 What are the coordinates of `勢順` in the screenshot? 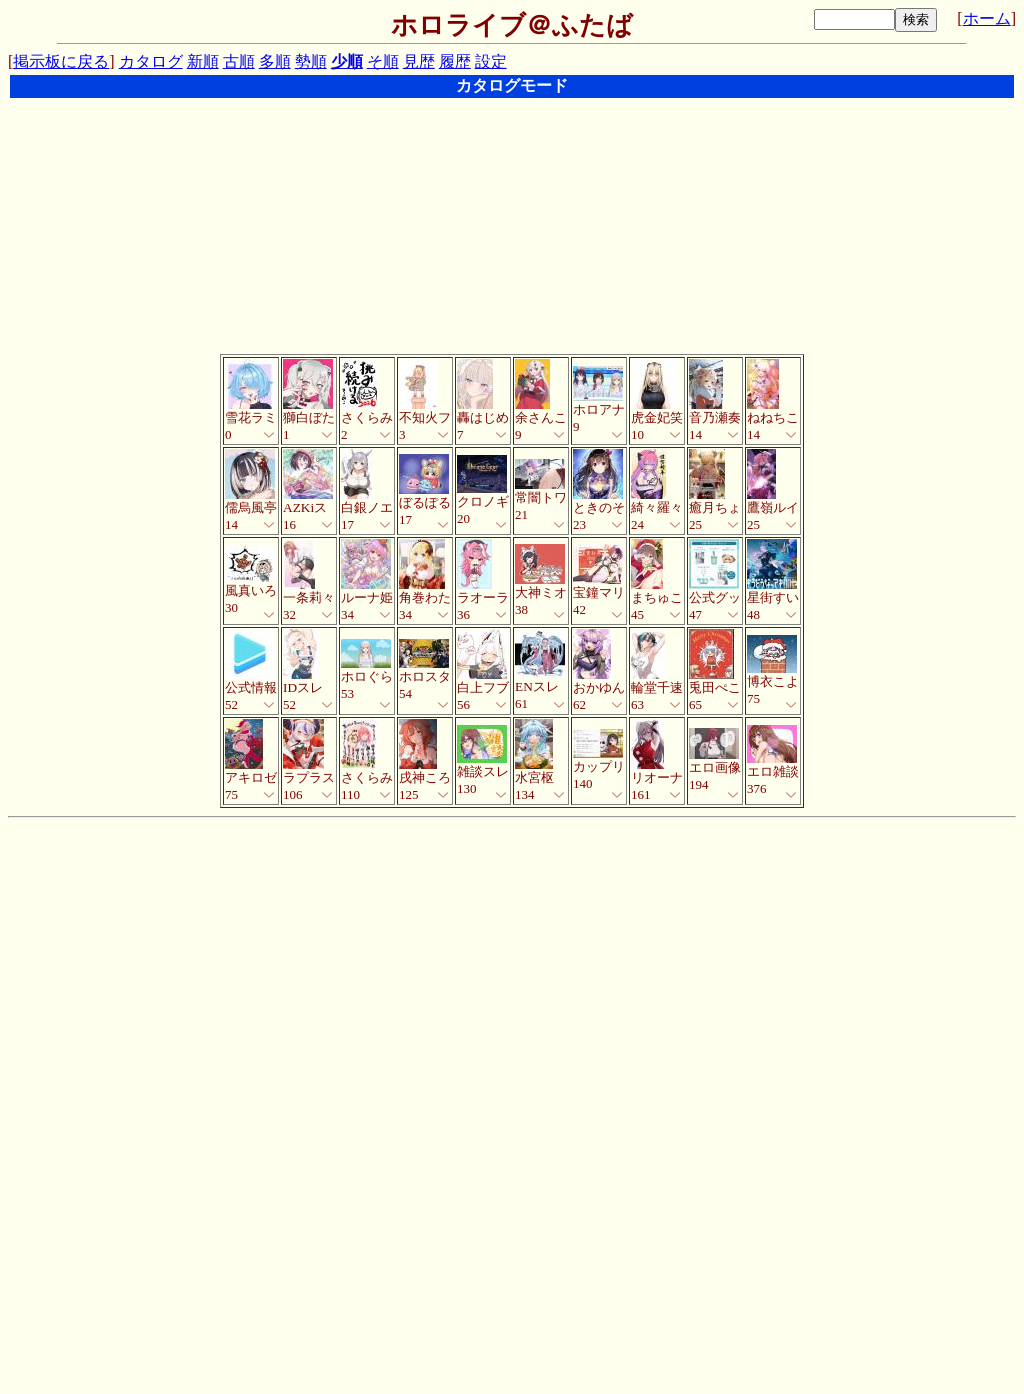 It's located at (311, 61).